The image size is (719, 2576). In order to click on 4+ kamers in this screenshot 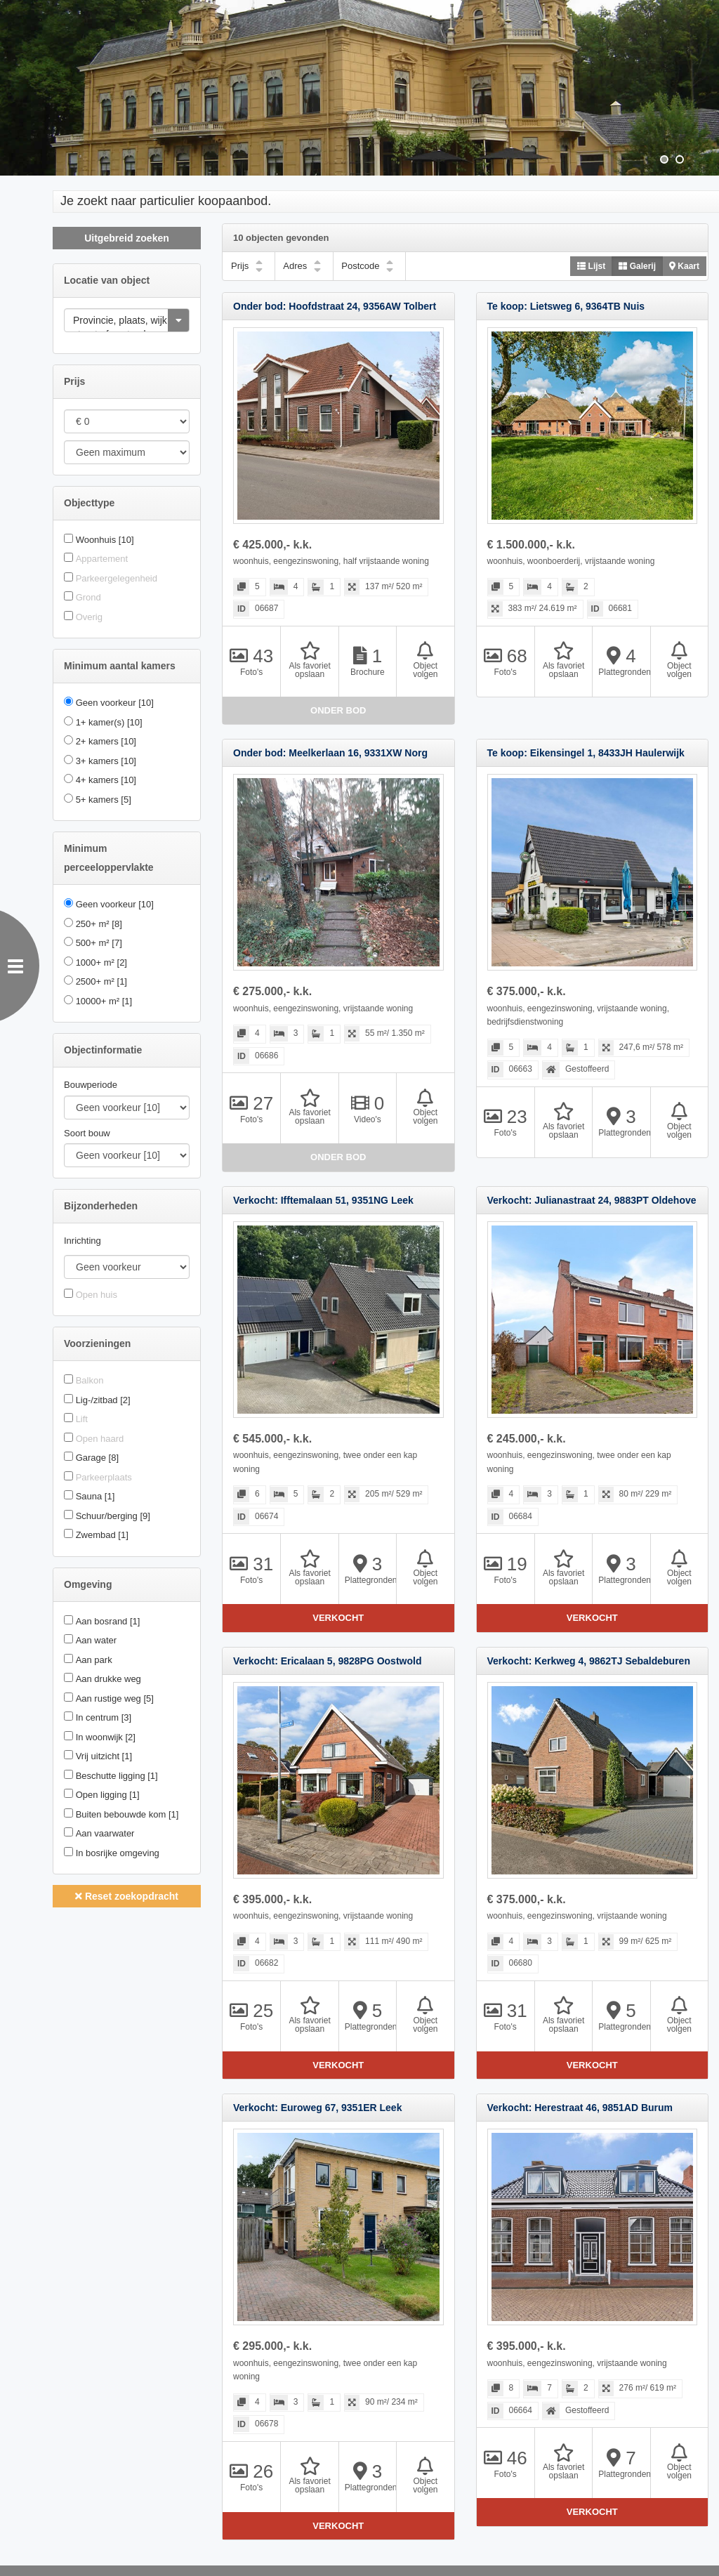, I will do `click(106, 780)`.